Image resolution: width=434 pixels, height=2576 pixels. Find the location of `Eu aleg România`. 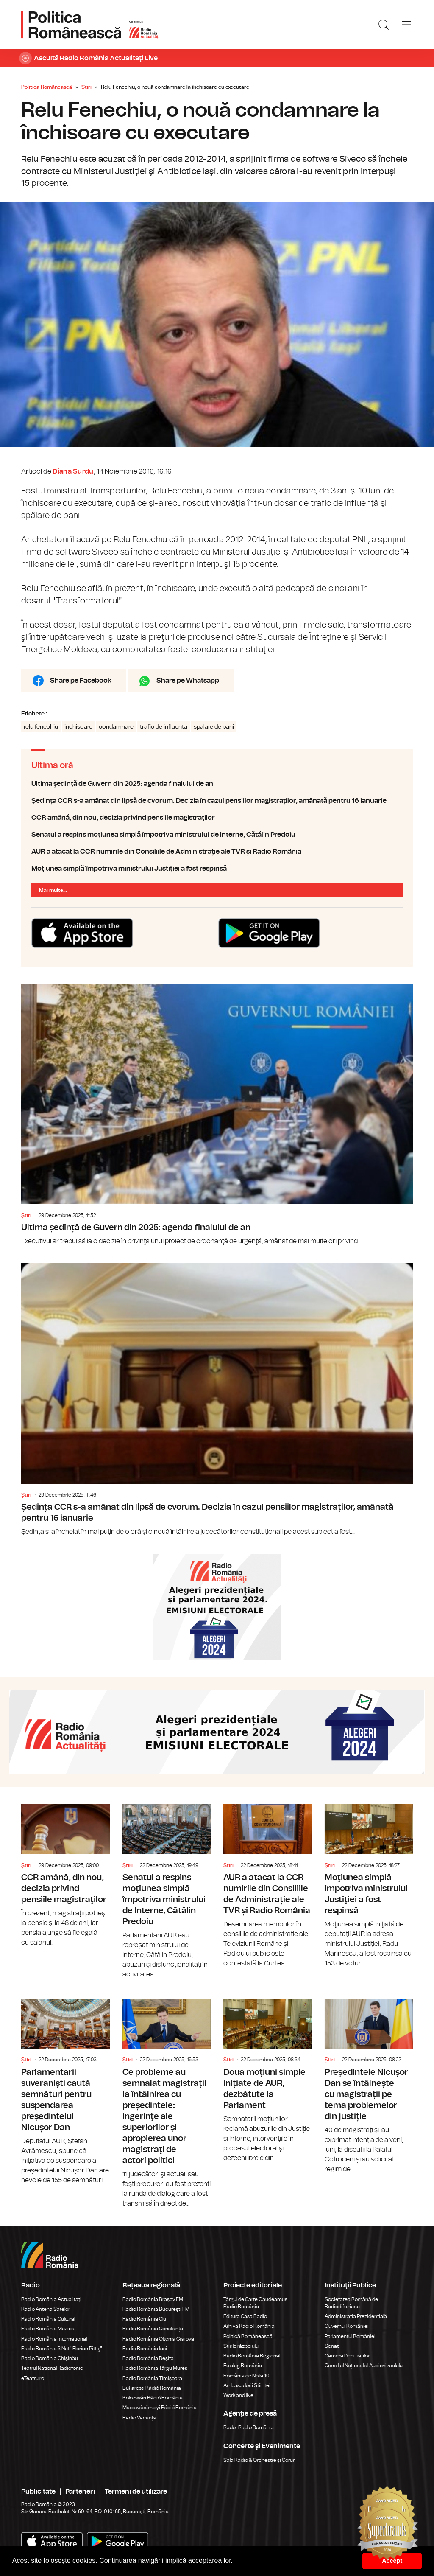

Eu aleg România is located at coordinates (242, 2365).